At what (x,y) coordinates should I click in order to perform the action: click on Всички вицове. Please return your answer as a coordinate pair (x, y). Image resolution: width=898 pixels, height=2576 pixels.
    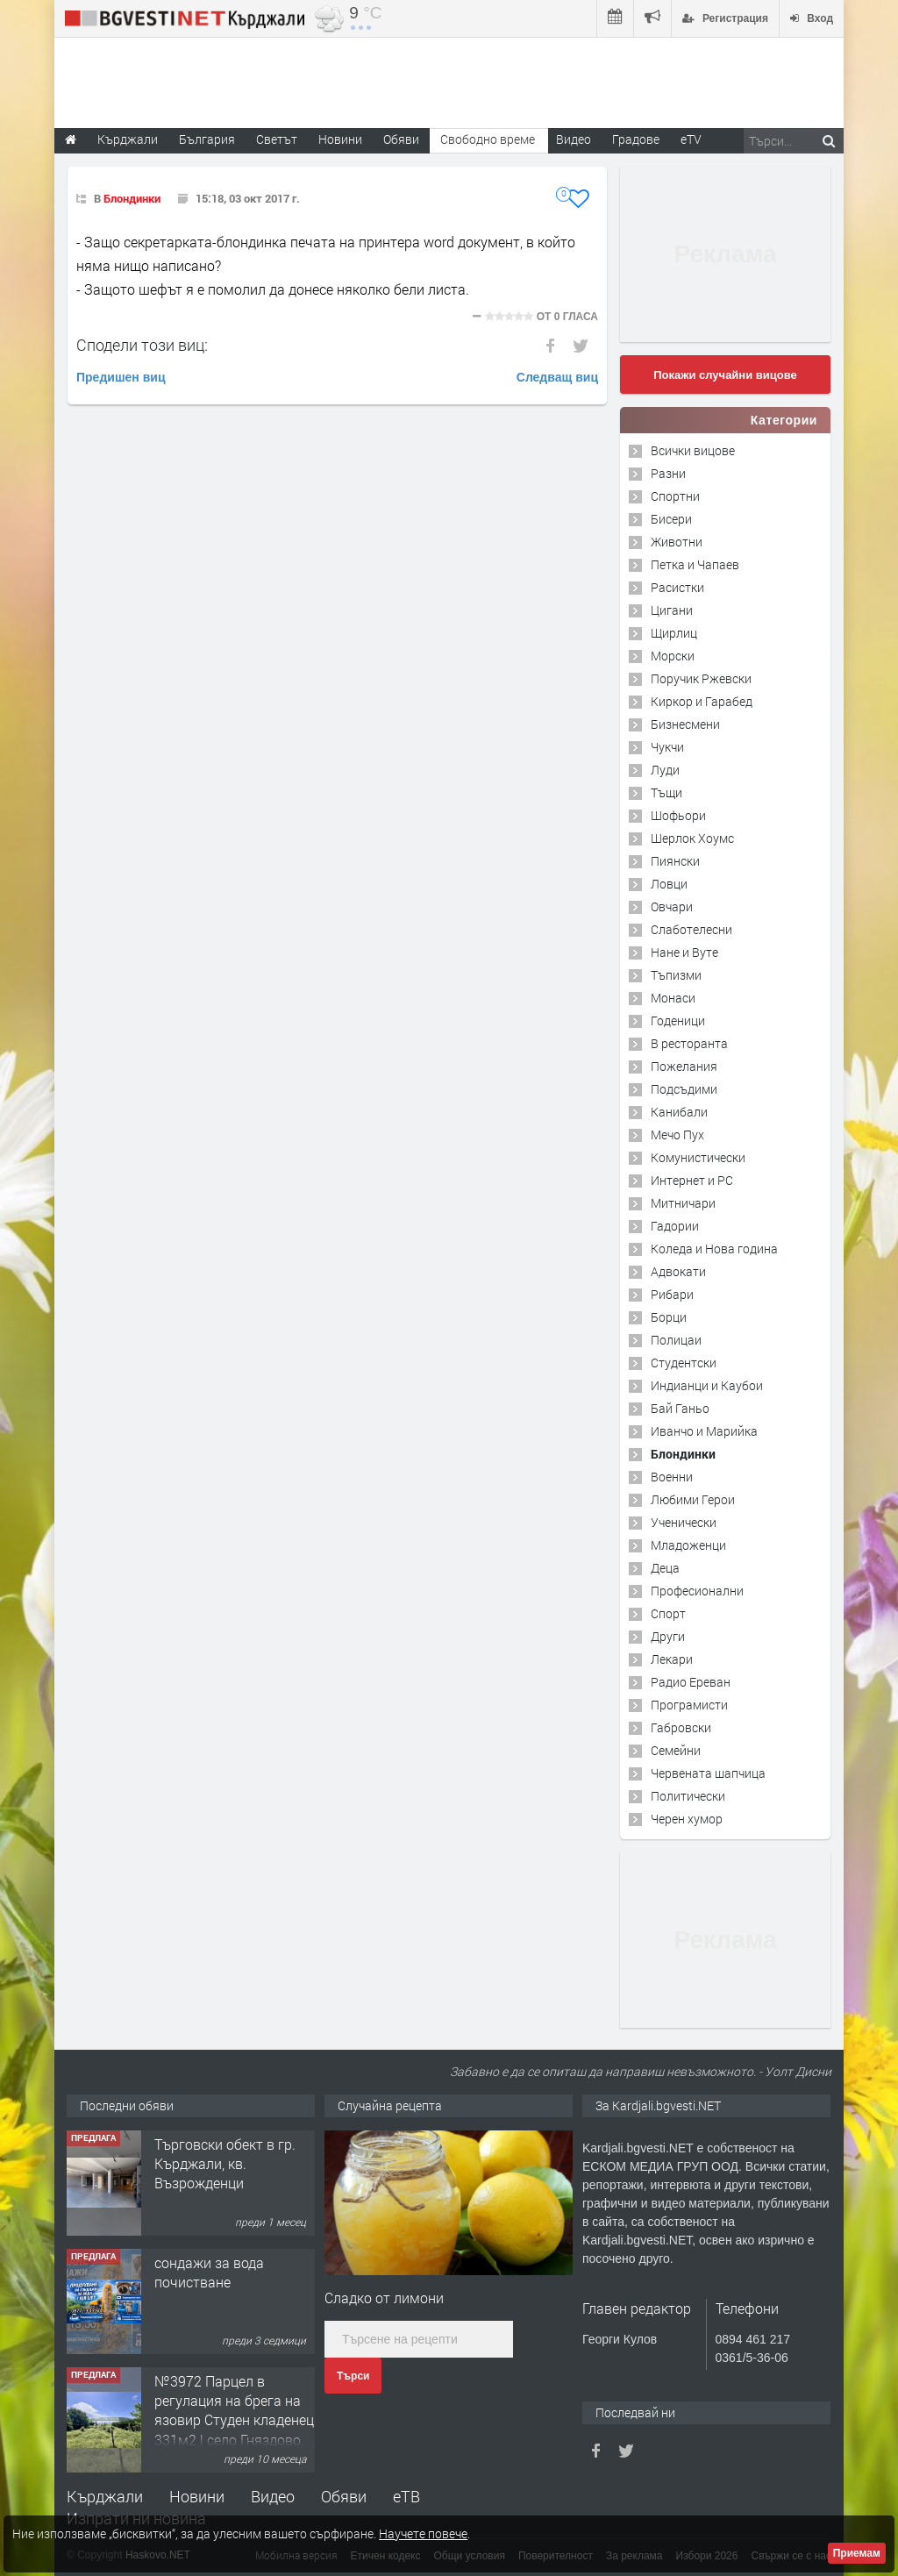
    Looking at the image, I should click on (693, 450).